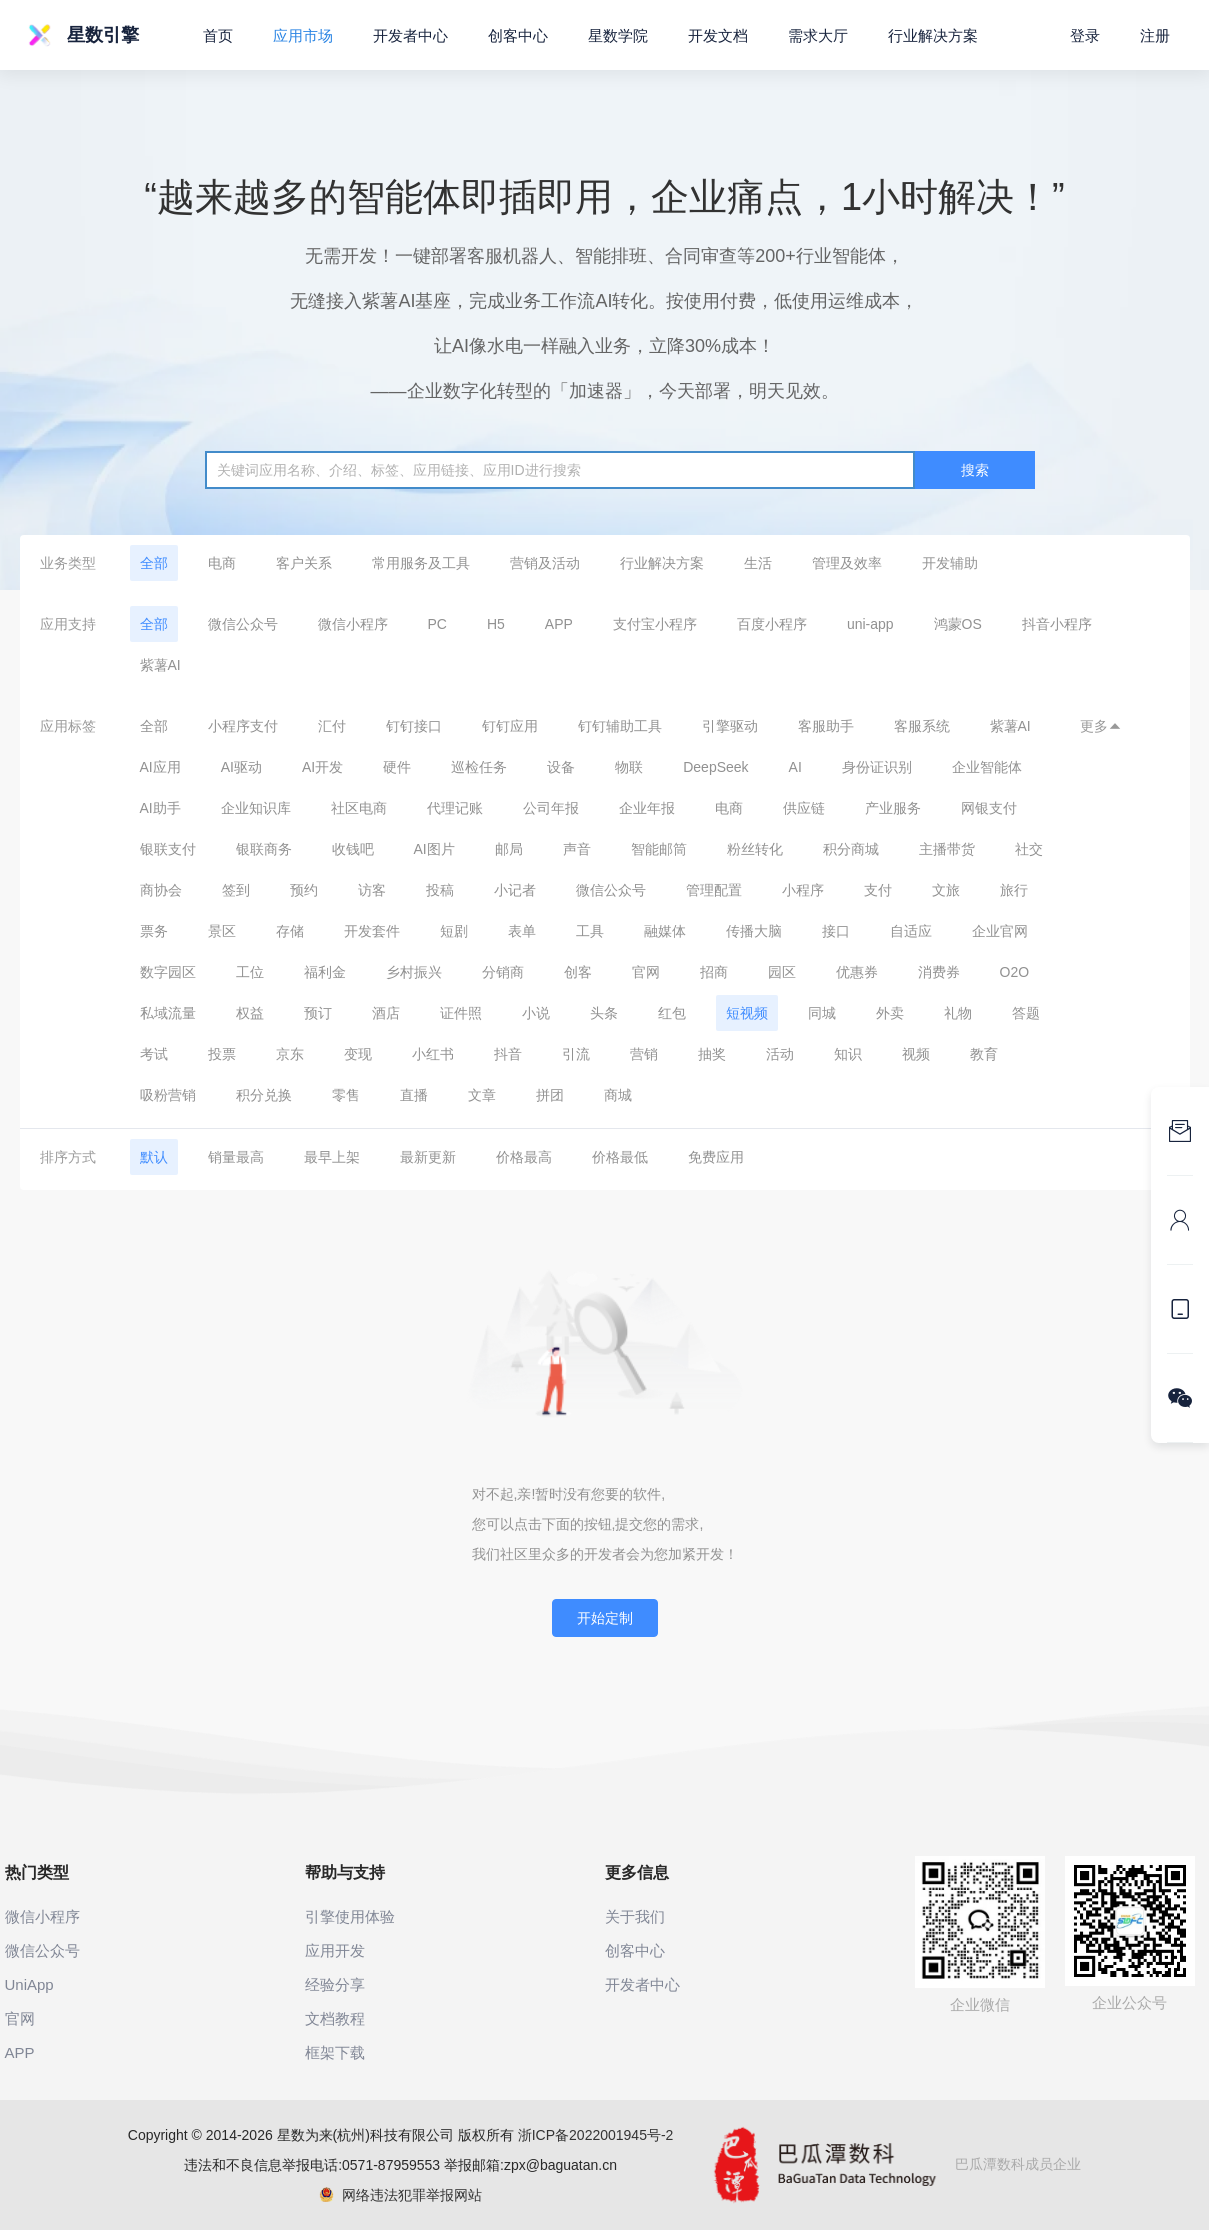 This screenshot has width=1209, height=2230. What do you see at coordinates (958, 624) in the screenshot?
I see `鸿蒙OS` at bounding box center [958, 624].